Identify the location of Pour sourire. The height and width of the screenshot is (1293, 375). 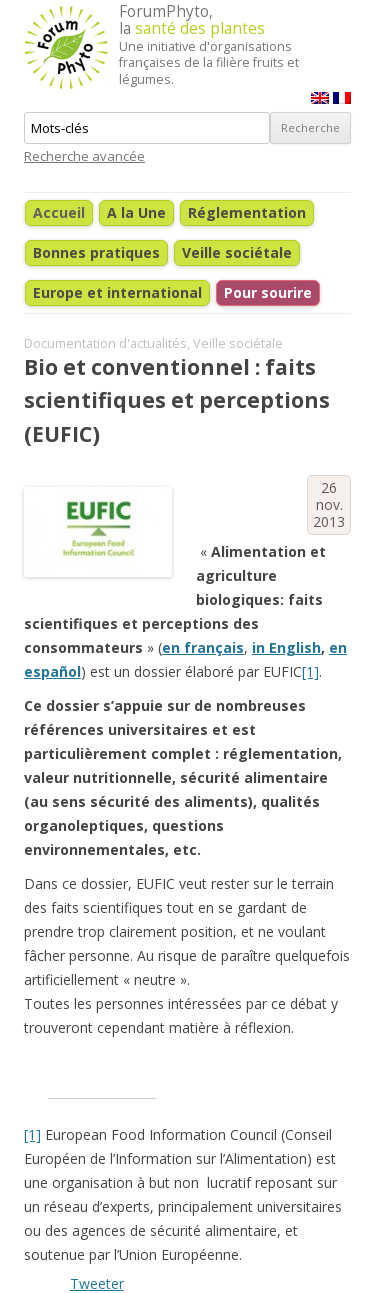
(268, 292).